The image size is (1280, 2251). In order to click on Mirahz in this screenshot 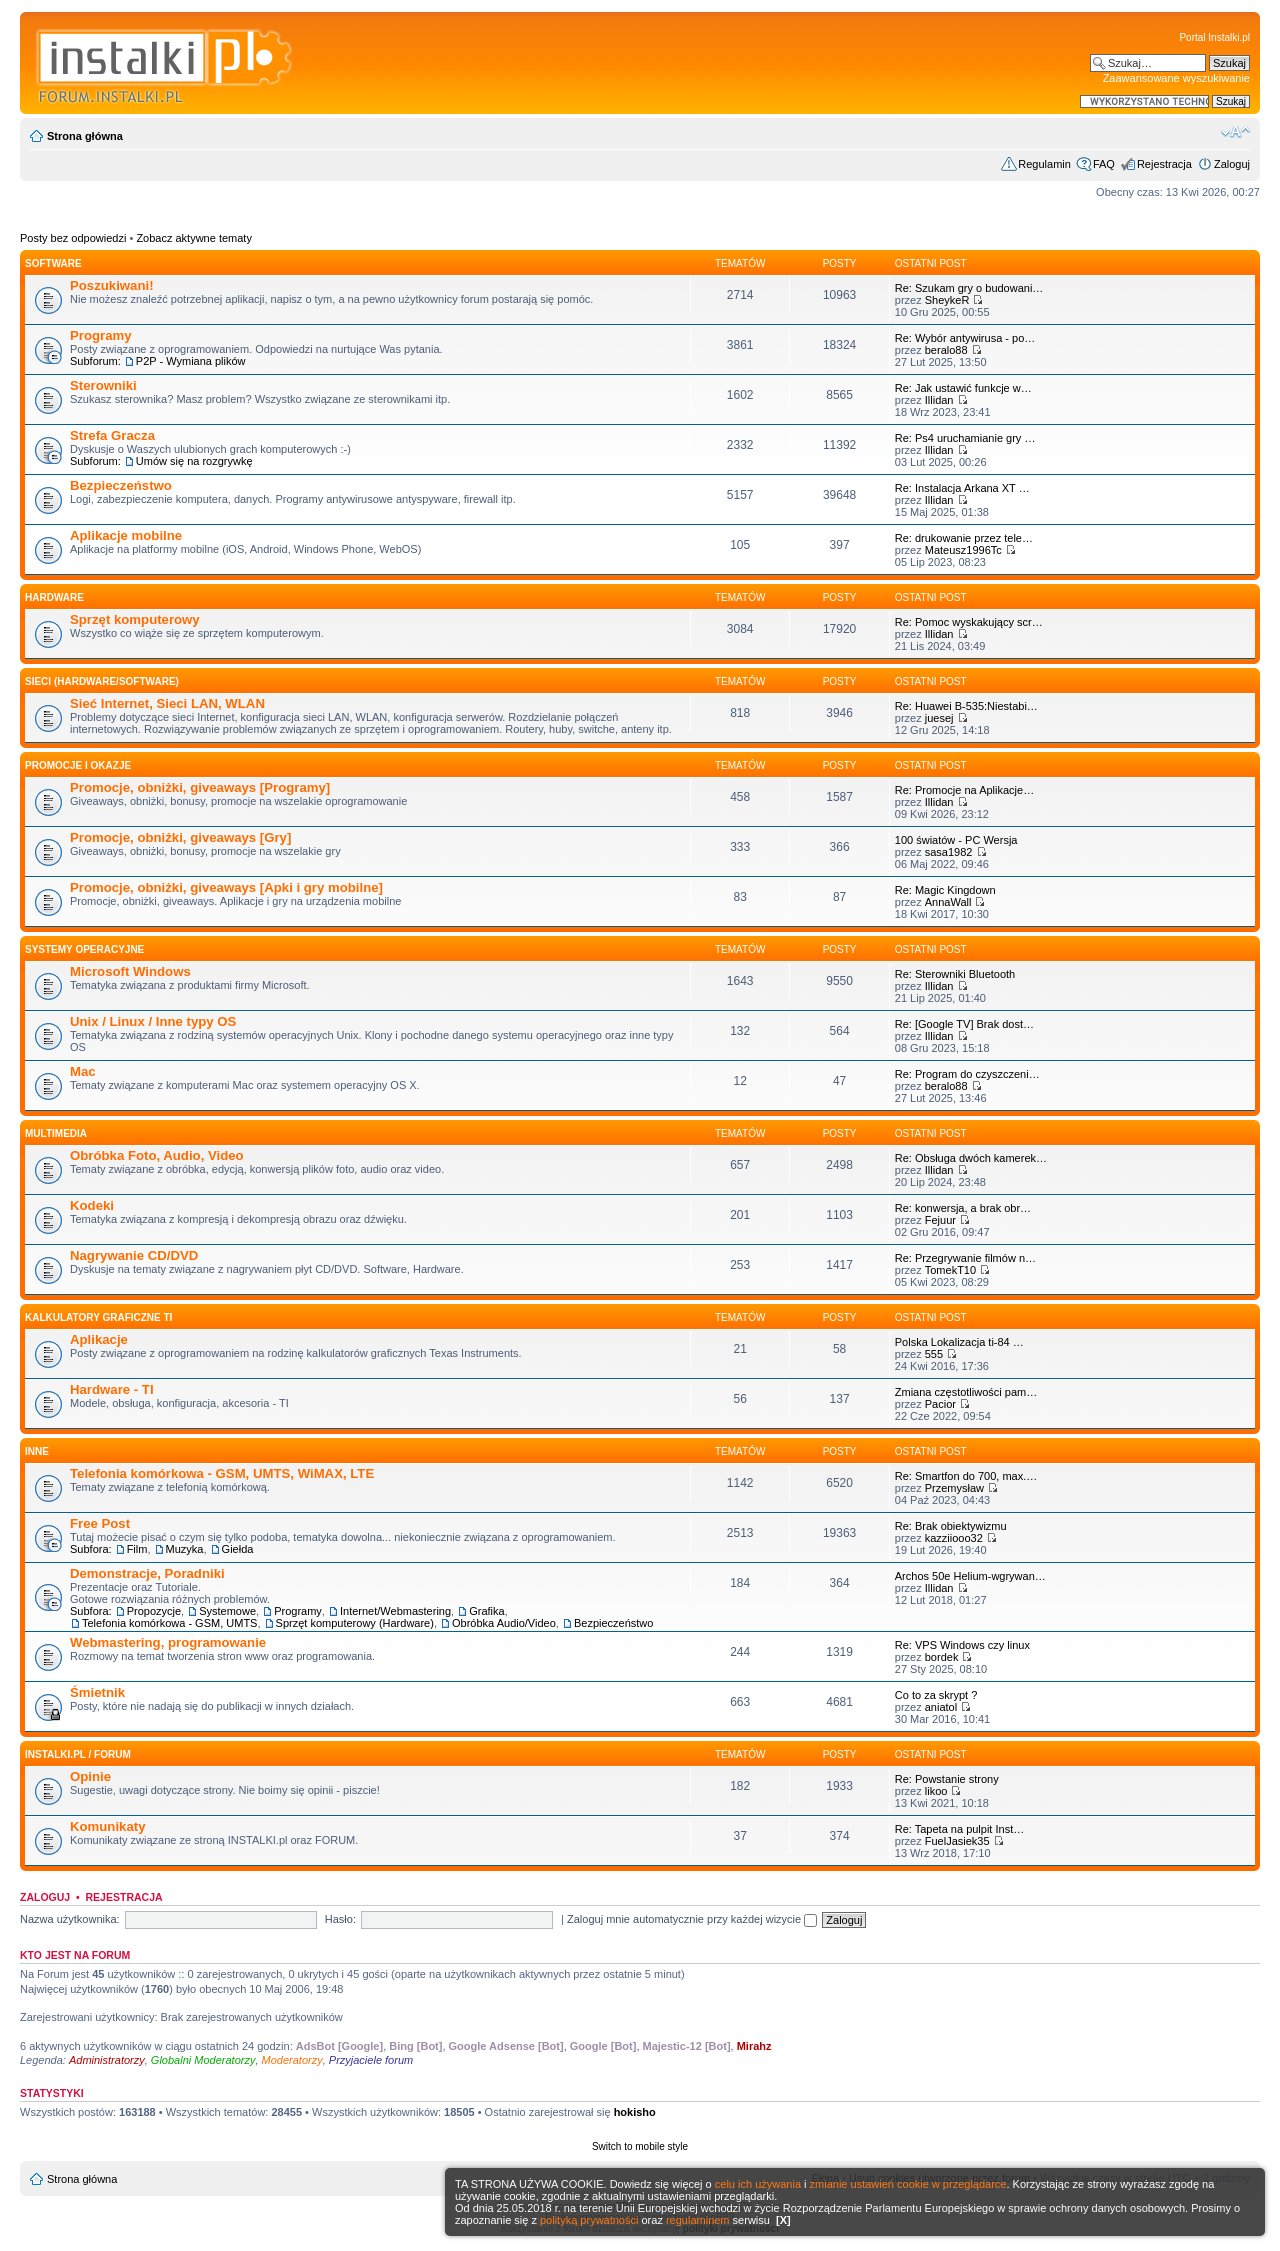, I will do `click(754, 2046)`.